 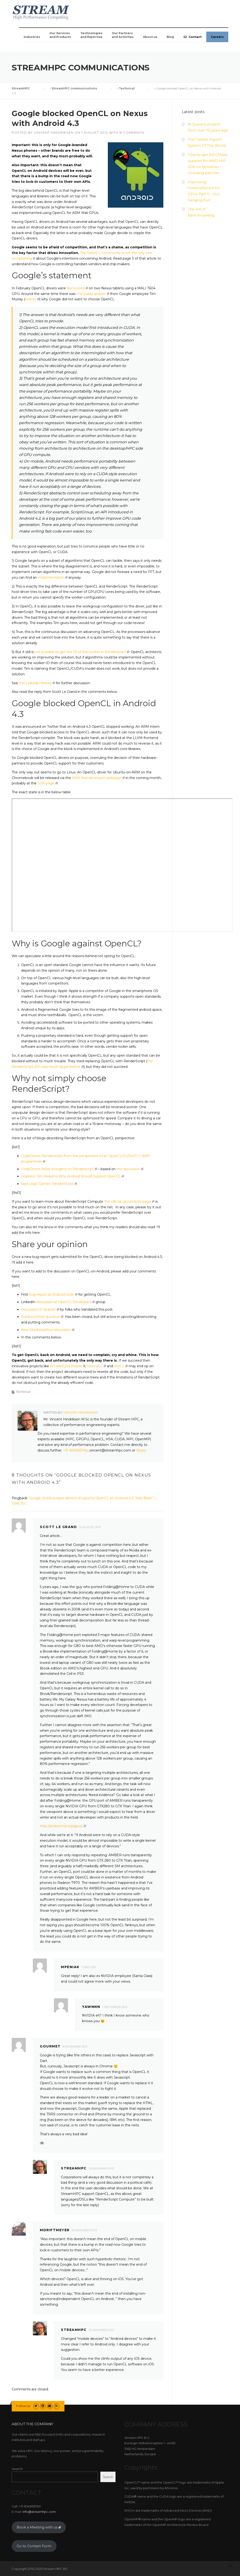 I want to click on Discussion in Spanish, so click(x=40, y=1309).